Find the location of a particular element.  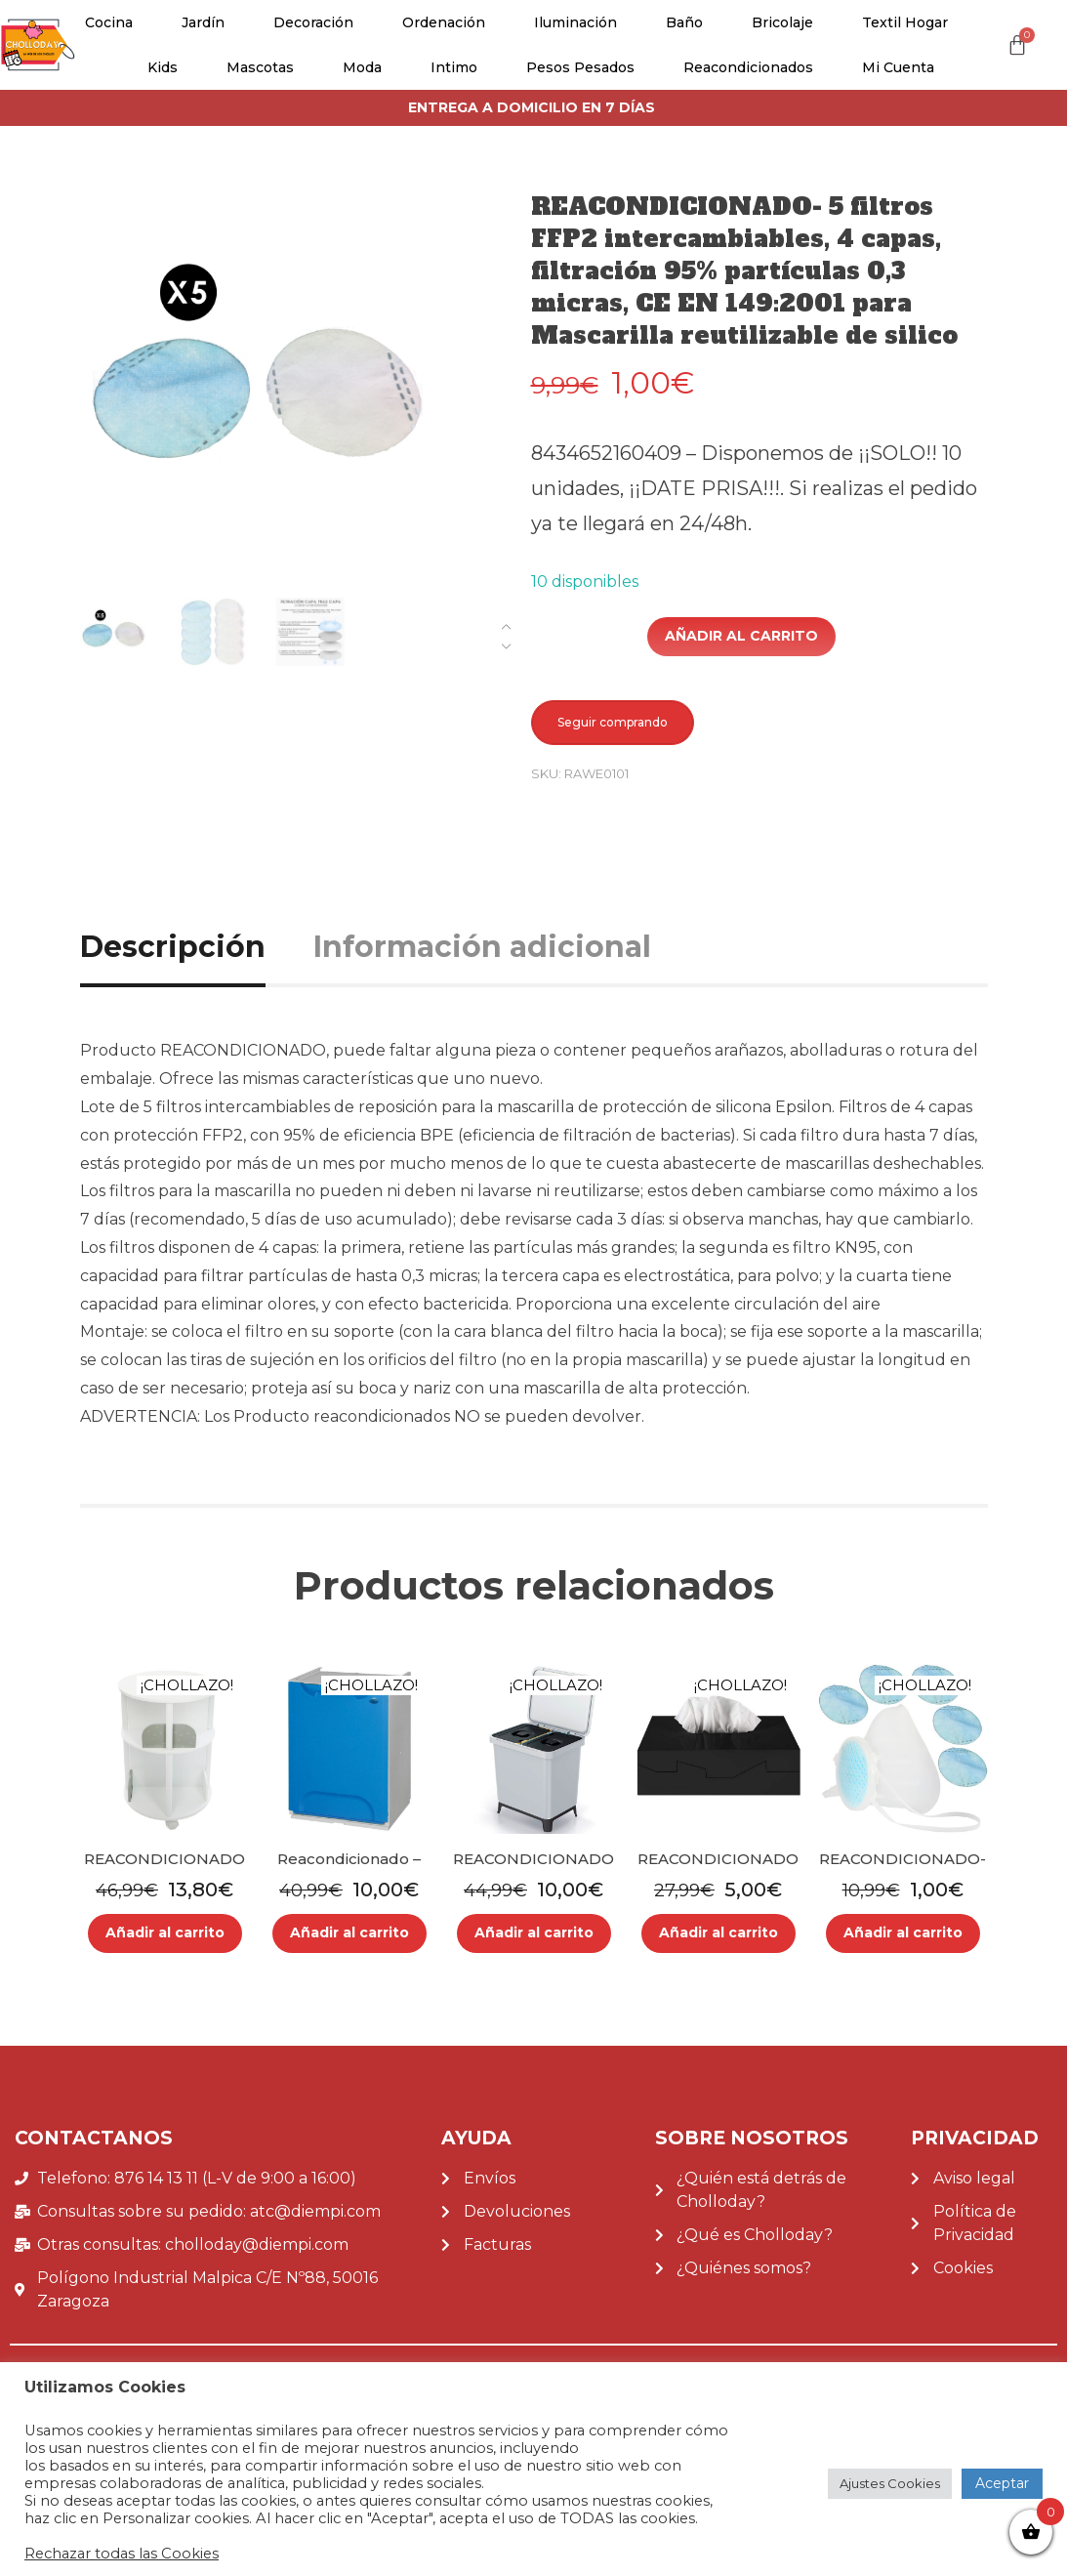

Añadir al carrito is located at coordinates (741, 635).